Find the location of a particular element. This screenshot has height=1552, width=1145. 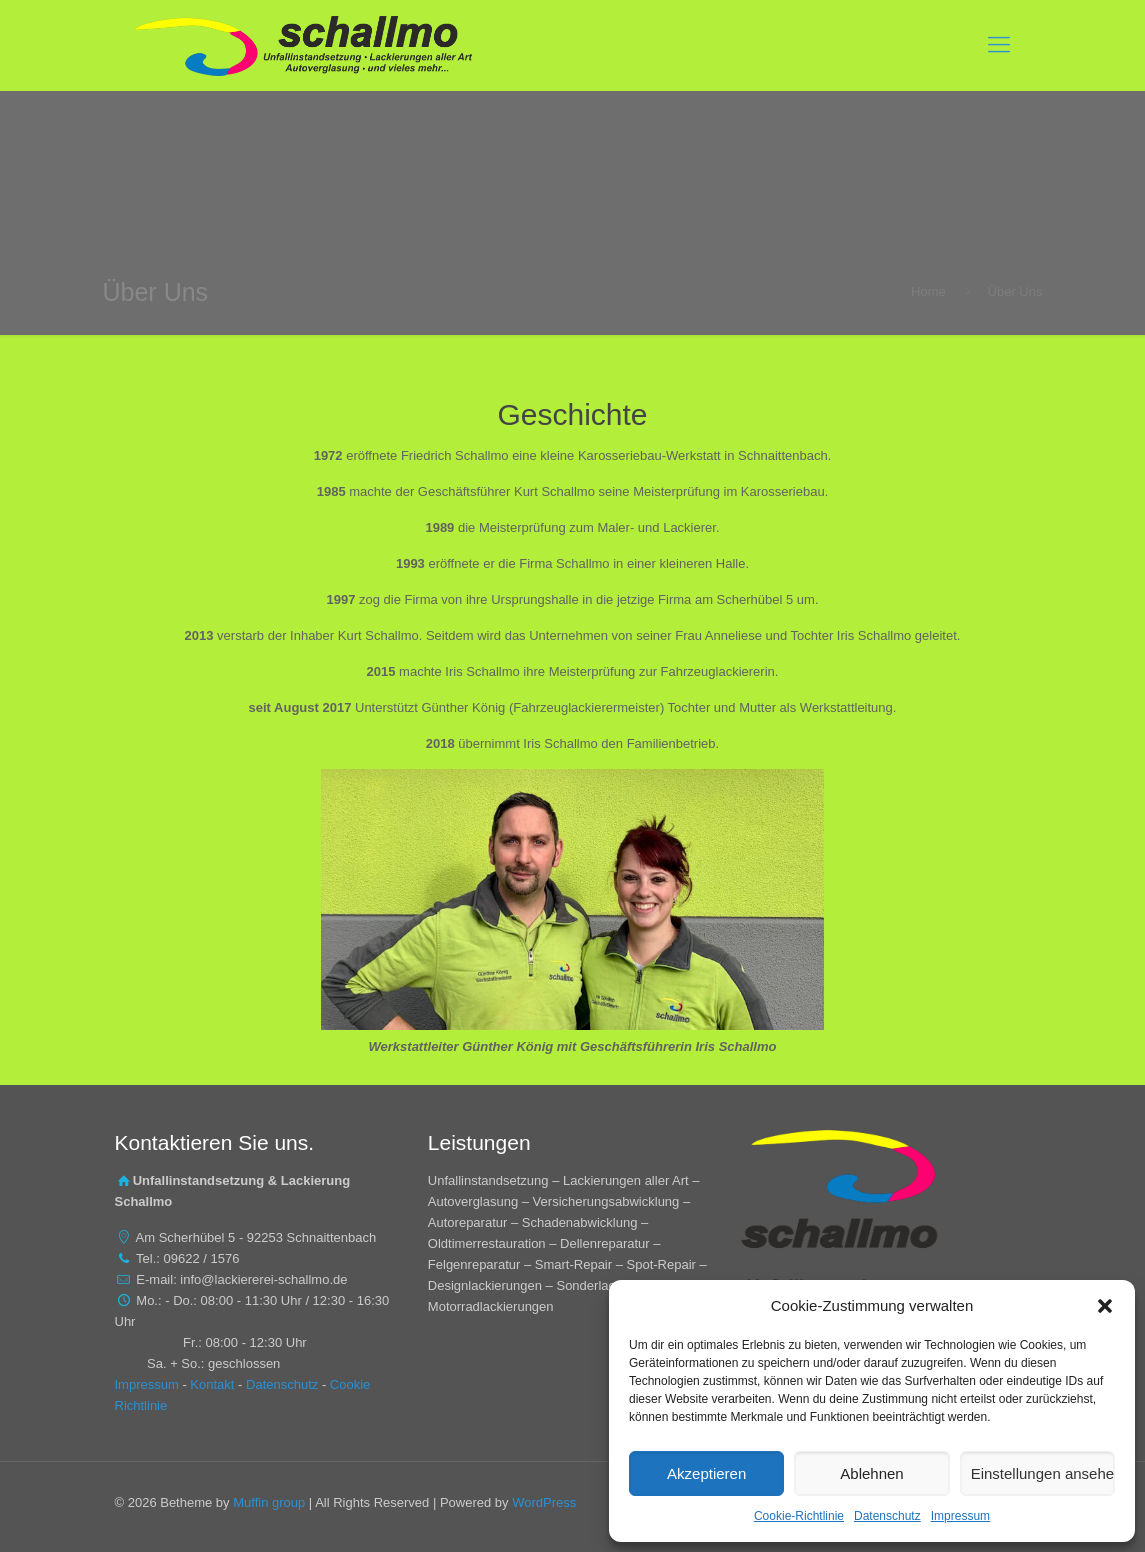

Home is located at coordinates (928, 291).